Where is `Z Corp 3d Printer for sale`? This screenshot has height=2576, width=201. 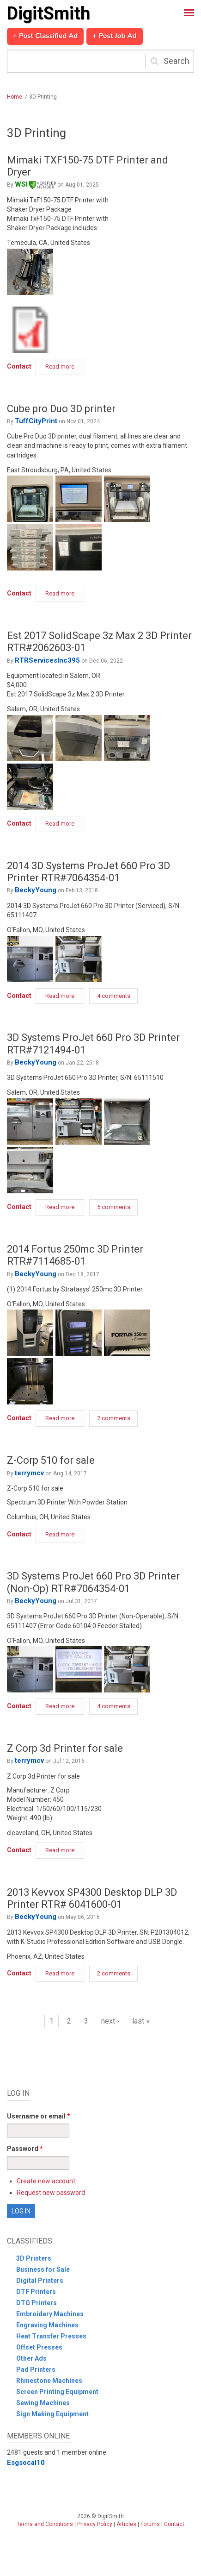 Z Corp 3d Printer for sale is located at coordinates (65, 1748).